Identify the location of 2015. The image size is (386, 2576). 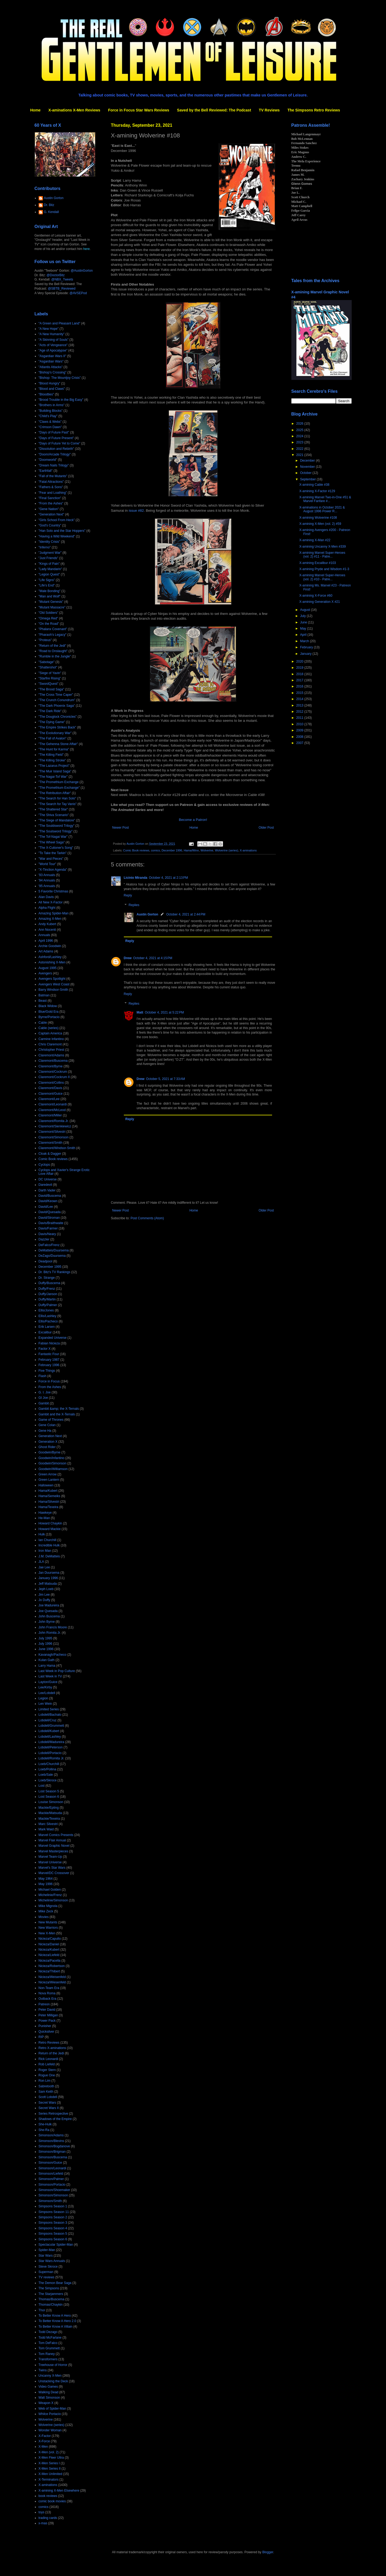
(300, 693).